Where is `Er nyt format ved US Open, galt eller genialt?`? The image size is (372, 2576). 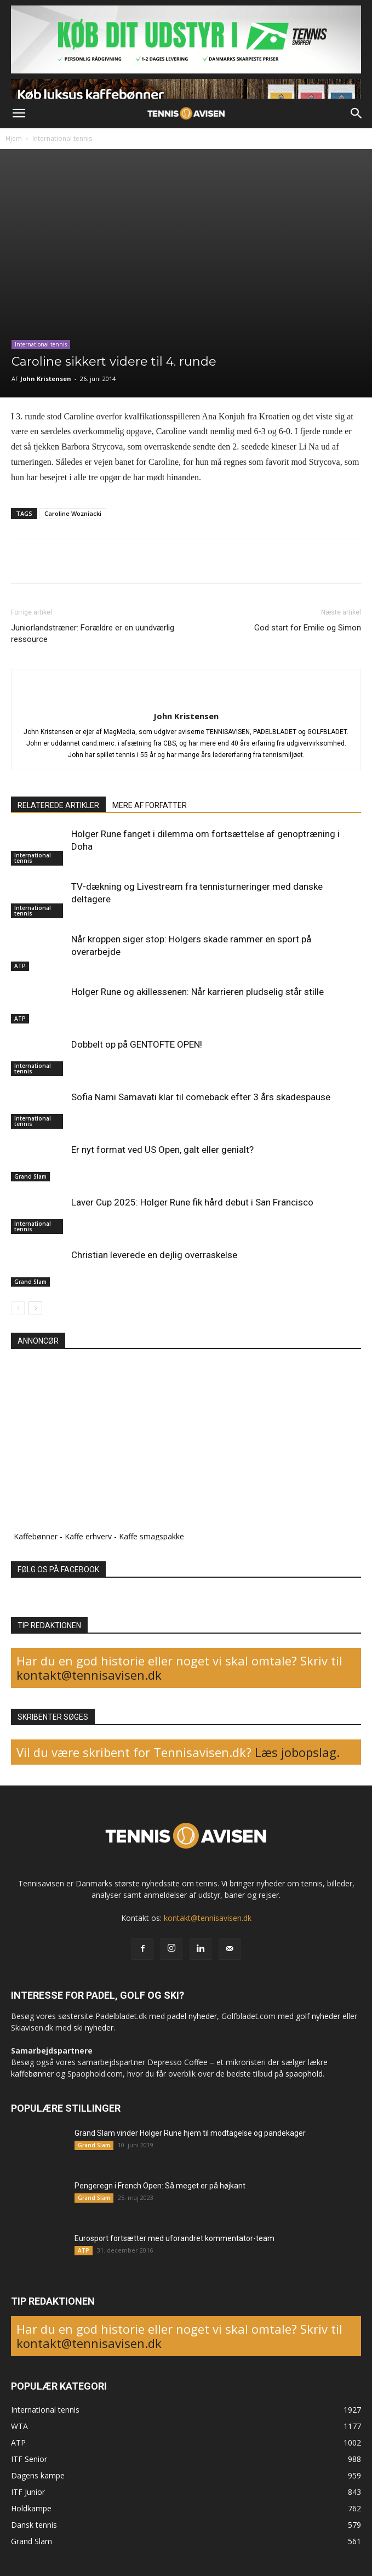
Er nyt format ved US Open, galt eller genialt? is located at coordinates (162, 1149).